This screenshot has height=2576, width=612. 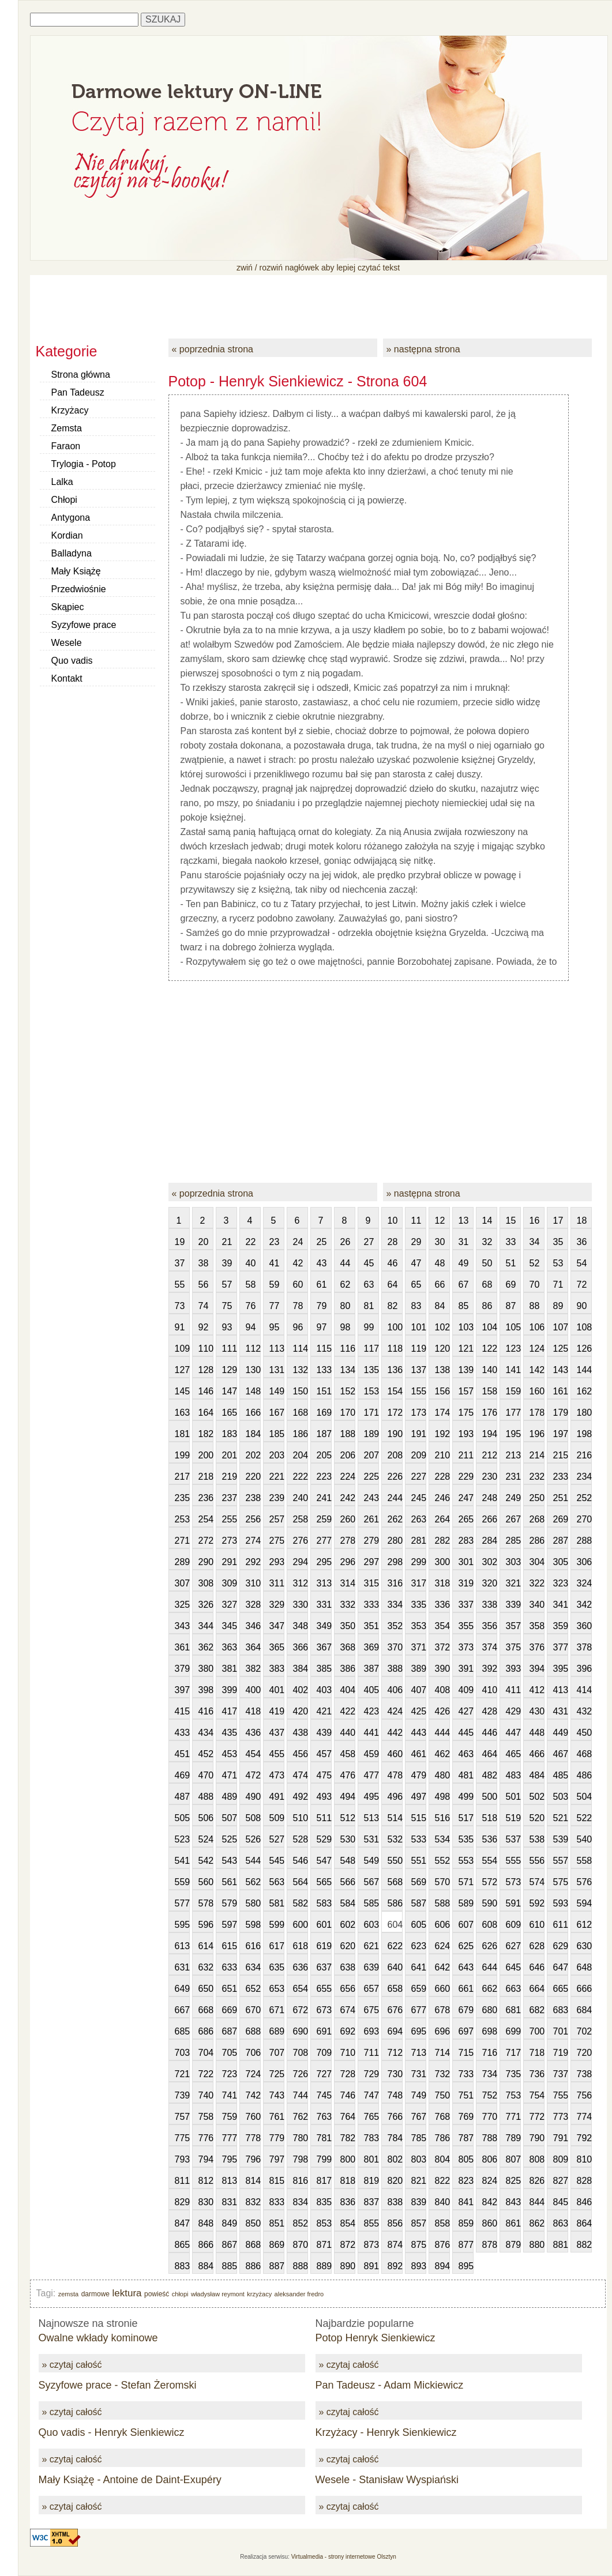 What do you see at coordinates (324, 2202) in the screenshot?
I see `835` at bounding box center [324, 2202].